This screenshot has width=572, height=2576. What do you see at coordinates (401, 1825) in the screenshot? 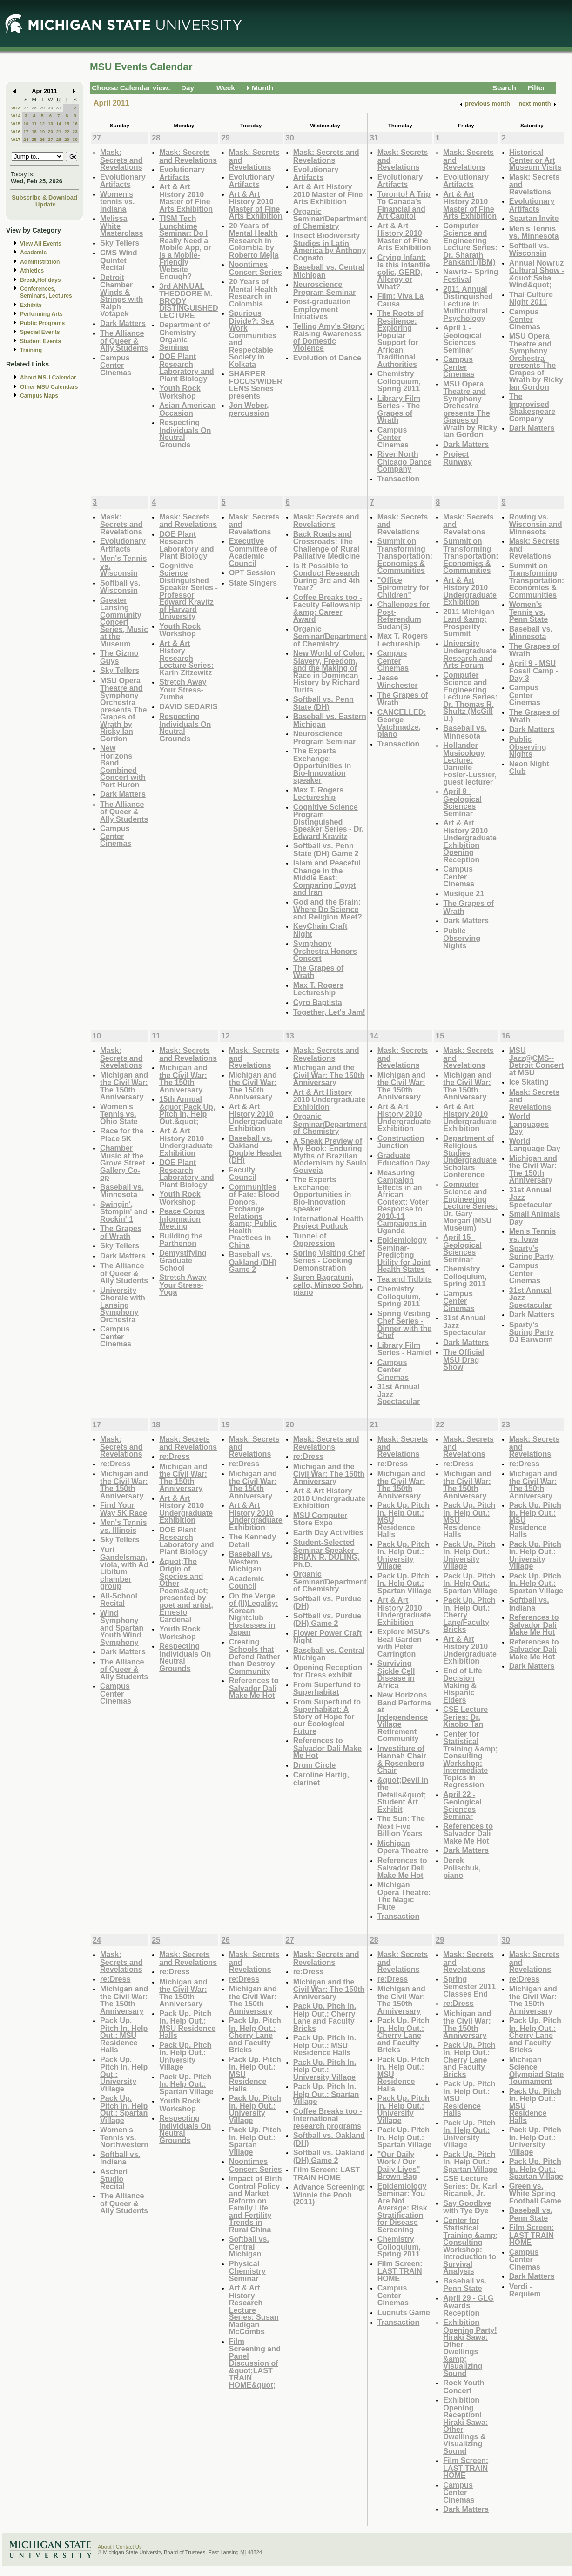
I see `The Sun: The Next Five Billion Years` at bounding box center [401, 1825].